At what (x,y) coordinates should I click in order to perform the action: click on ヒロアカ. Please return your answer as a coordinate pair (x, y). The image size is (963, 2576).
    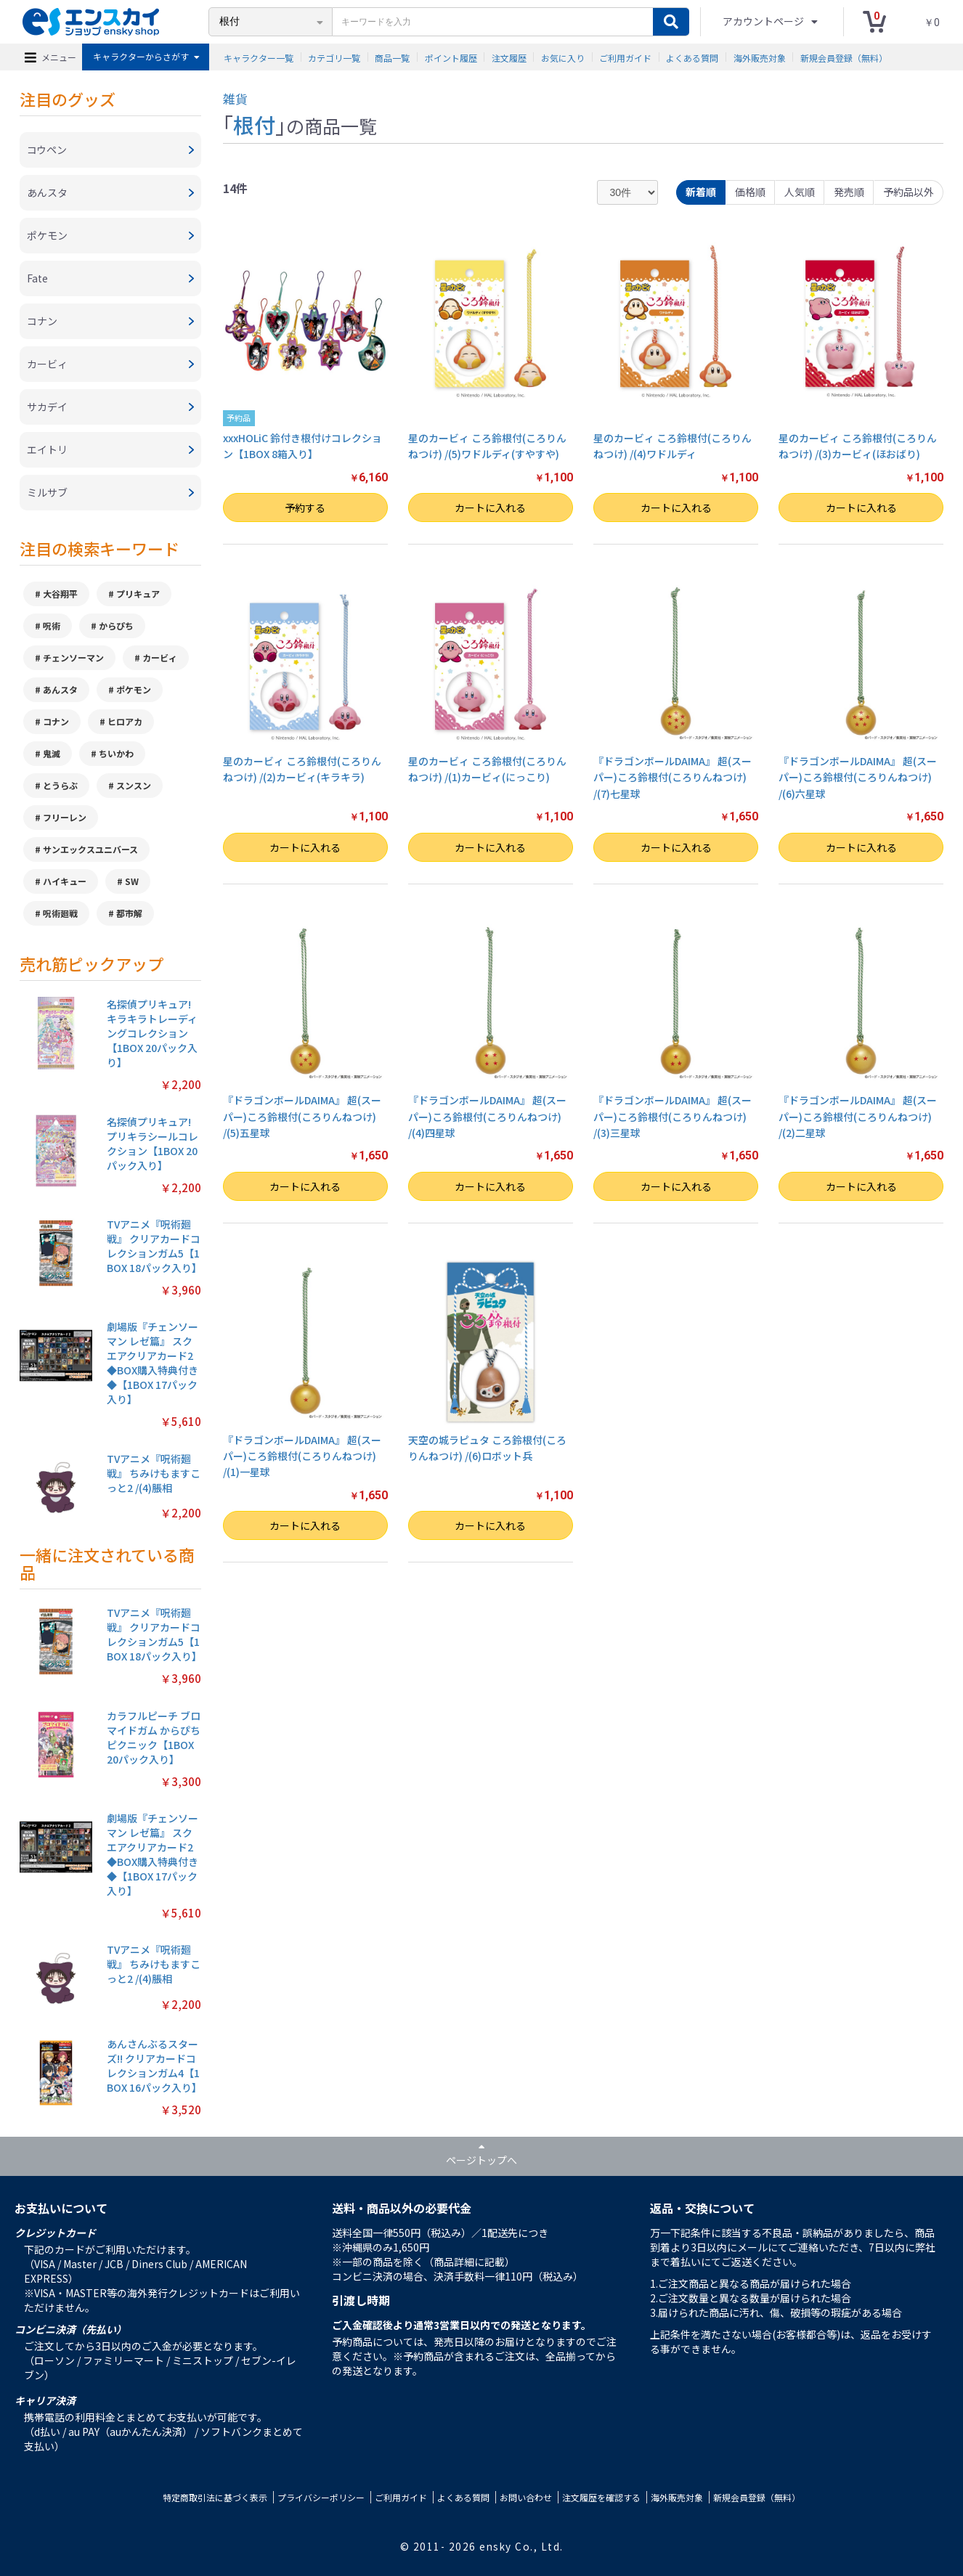
    Looking at the image, I should click on (124, 721).